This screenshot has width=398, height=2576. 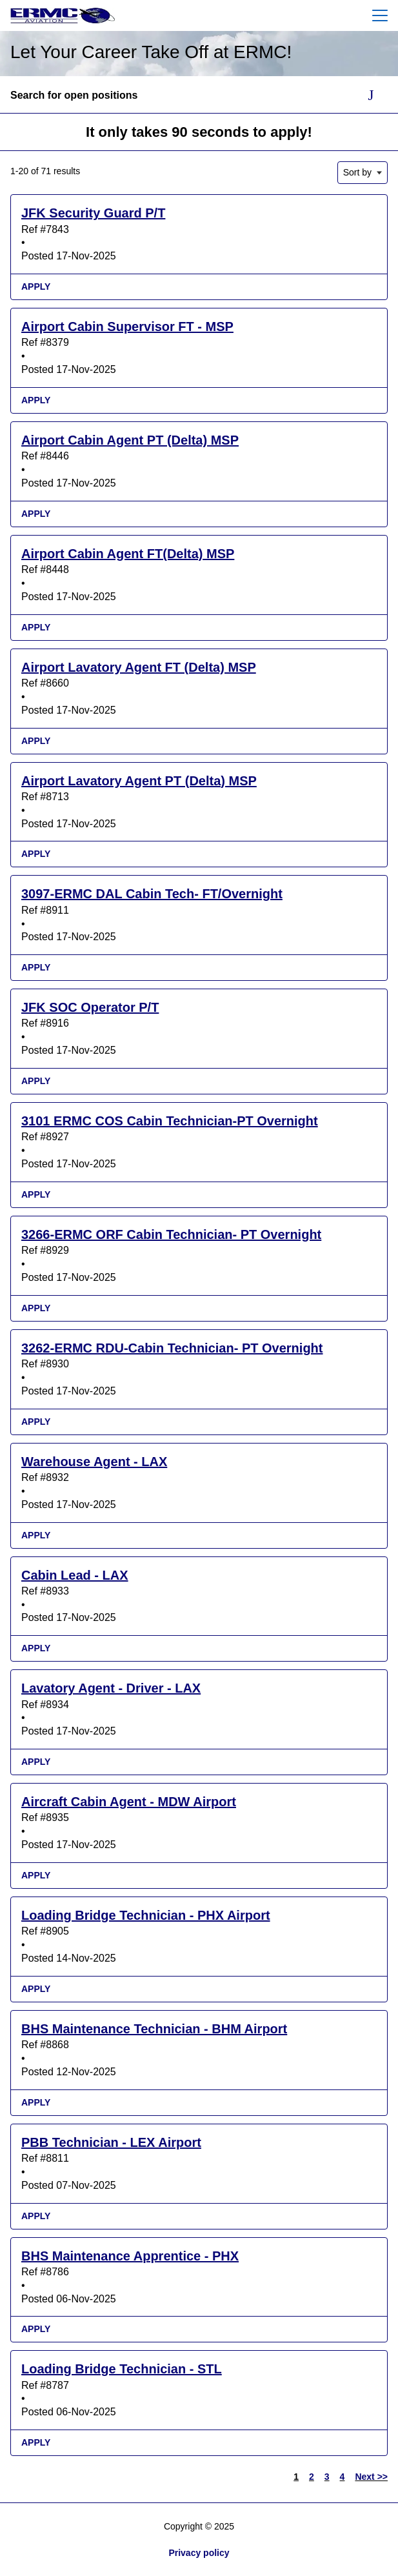 What do you see at coordinates (154, 2029) in the screenshot?
I see `BHS Maintenance Technician - BHM Airport` at bounding box center [154, 2029].